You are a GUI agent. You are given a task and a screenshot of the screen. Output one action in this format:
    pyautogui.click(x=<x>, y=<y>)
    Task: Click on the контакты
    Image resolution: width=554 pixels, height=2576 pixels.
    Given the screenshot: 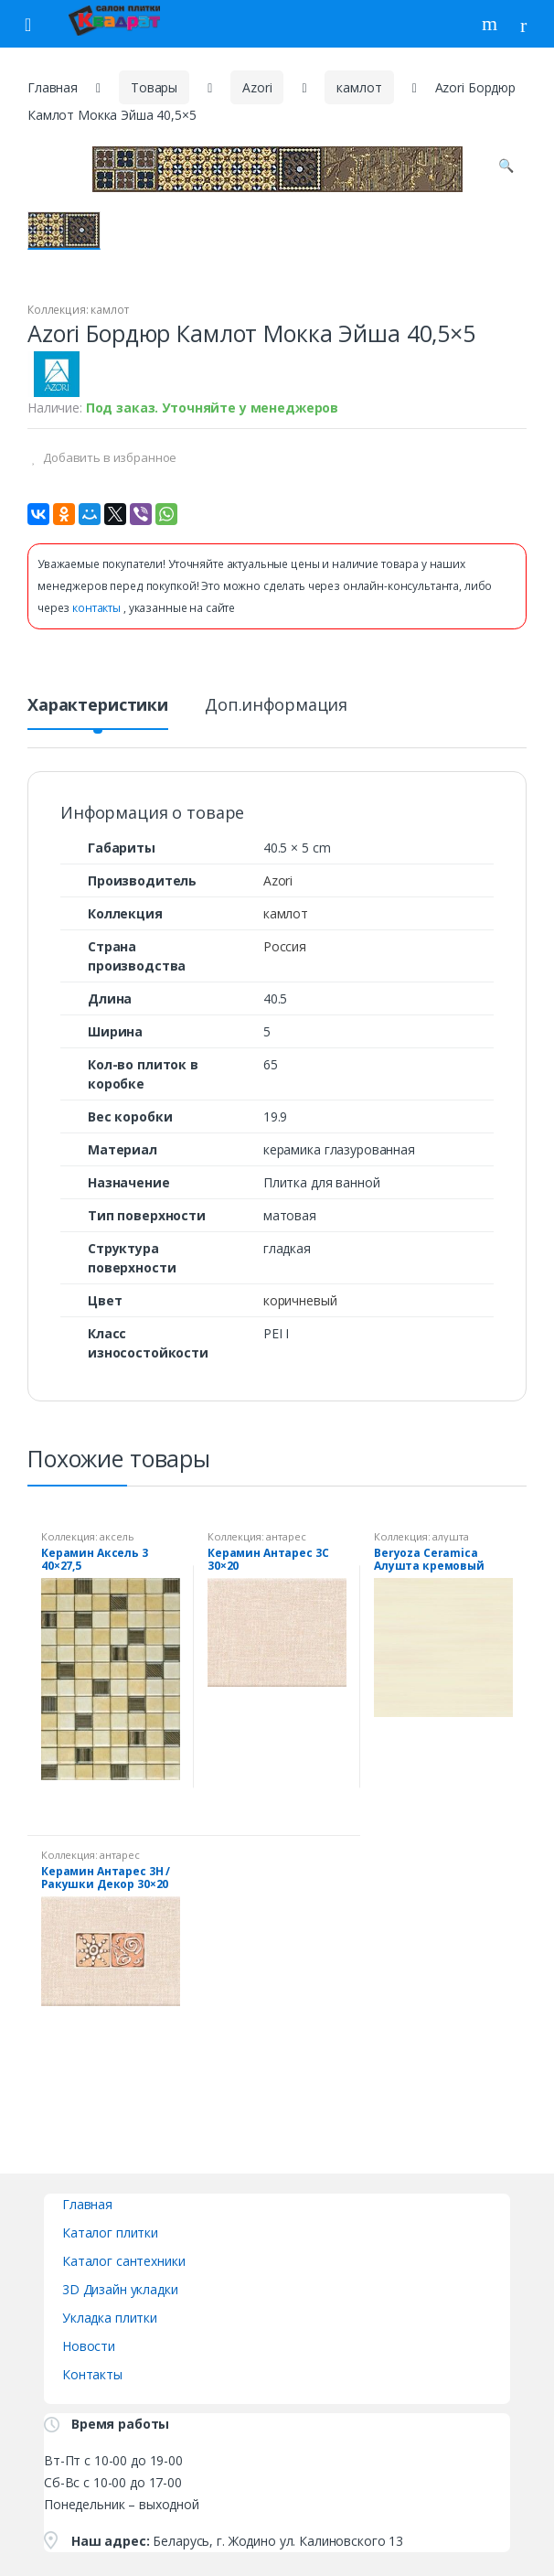 What is the action you would take?
    pyautogui.click(x=97, y=608)
    